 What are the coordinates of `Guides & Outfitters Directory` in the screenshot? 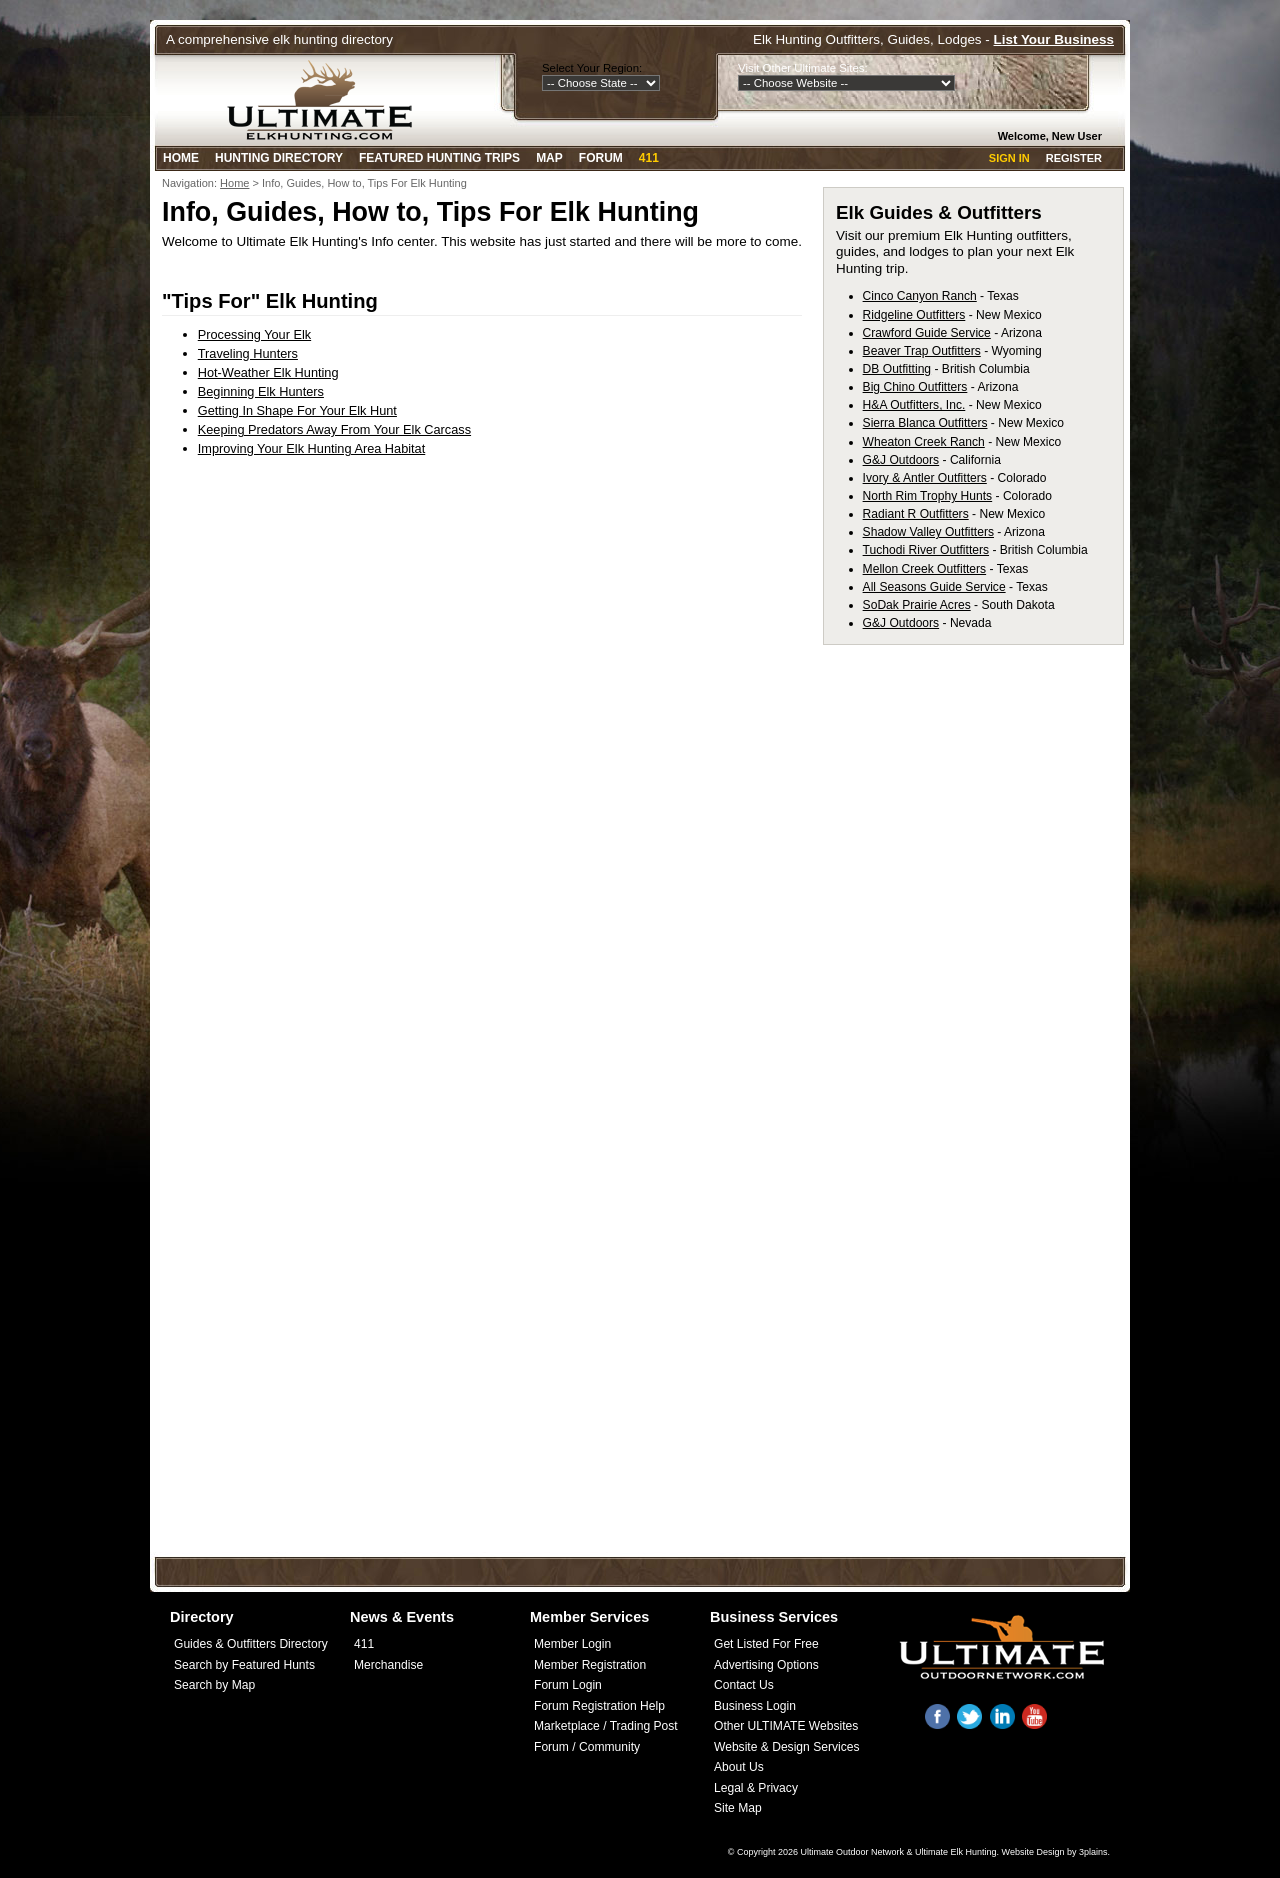 It's located at (251, 1644).